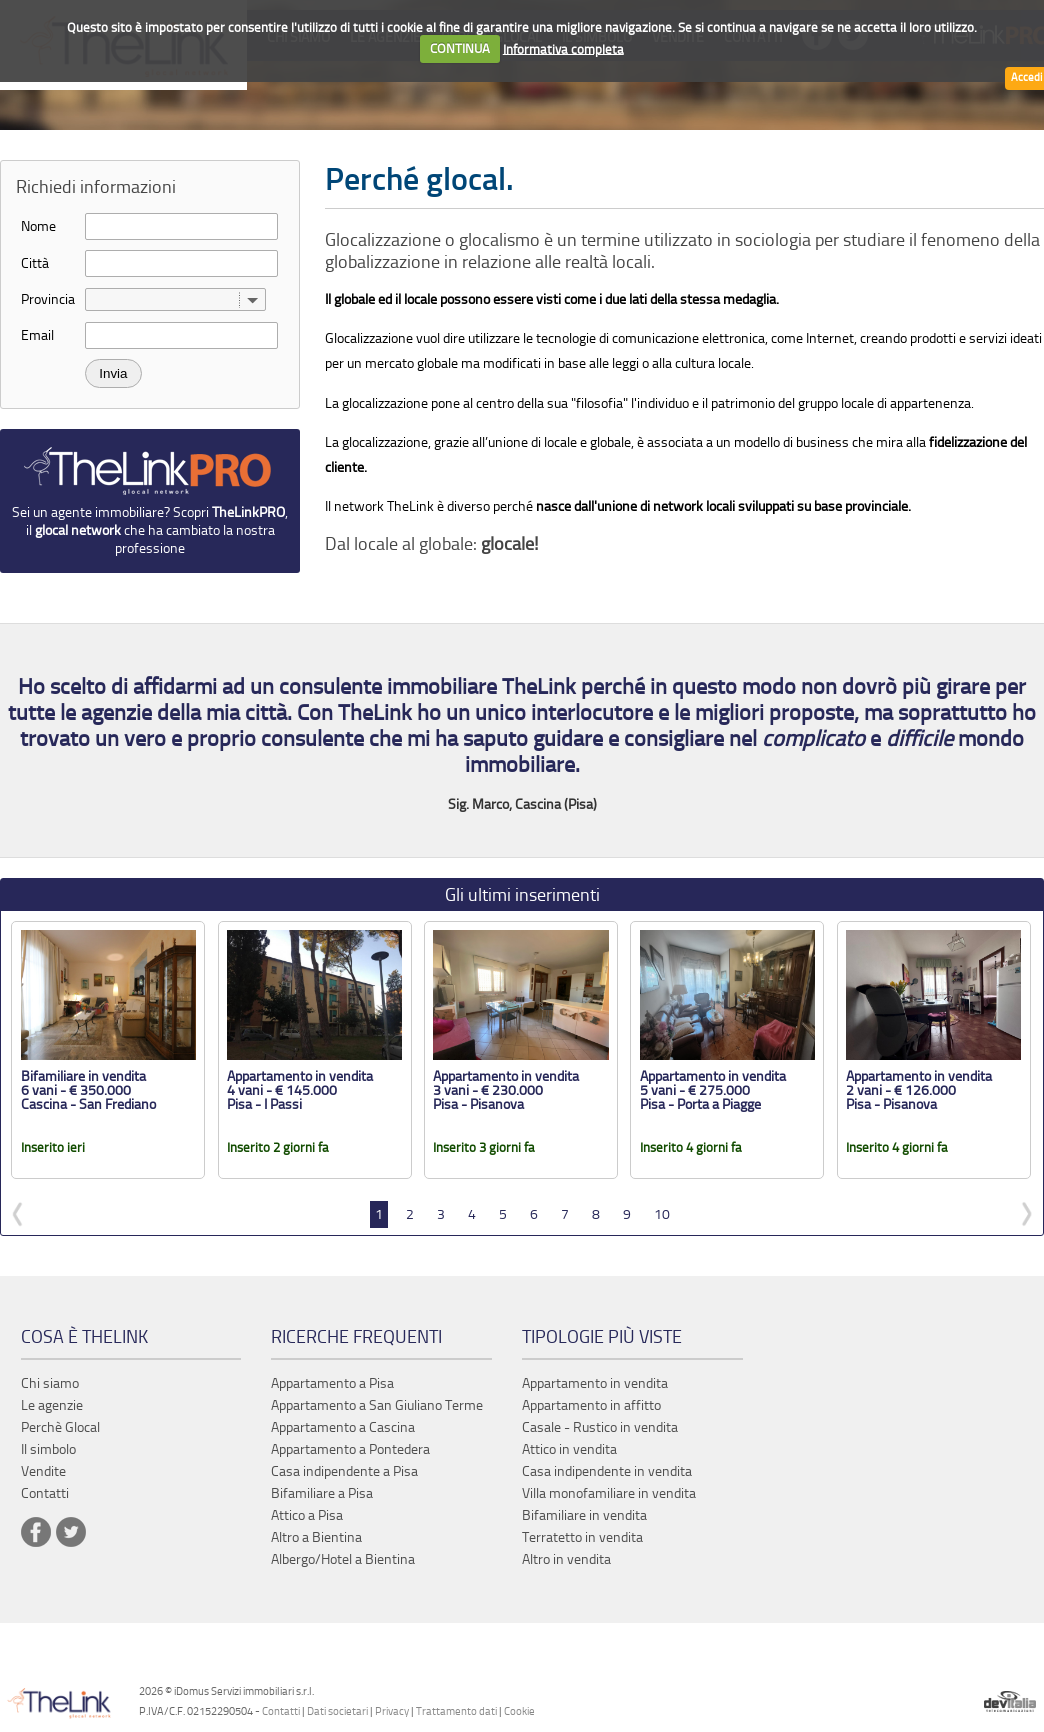 Image resolution: width=1044 pixels, height=1732 pixels. What do you see at coordinates (460, 48) in the screenshot?
I see `CONTINUA` at bounding box center [460, 48].